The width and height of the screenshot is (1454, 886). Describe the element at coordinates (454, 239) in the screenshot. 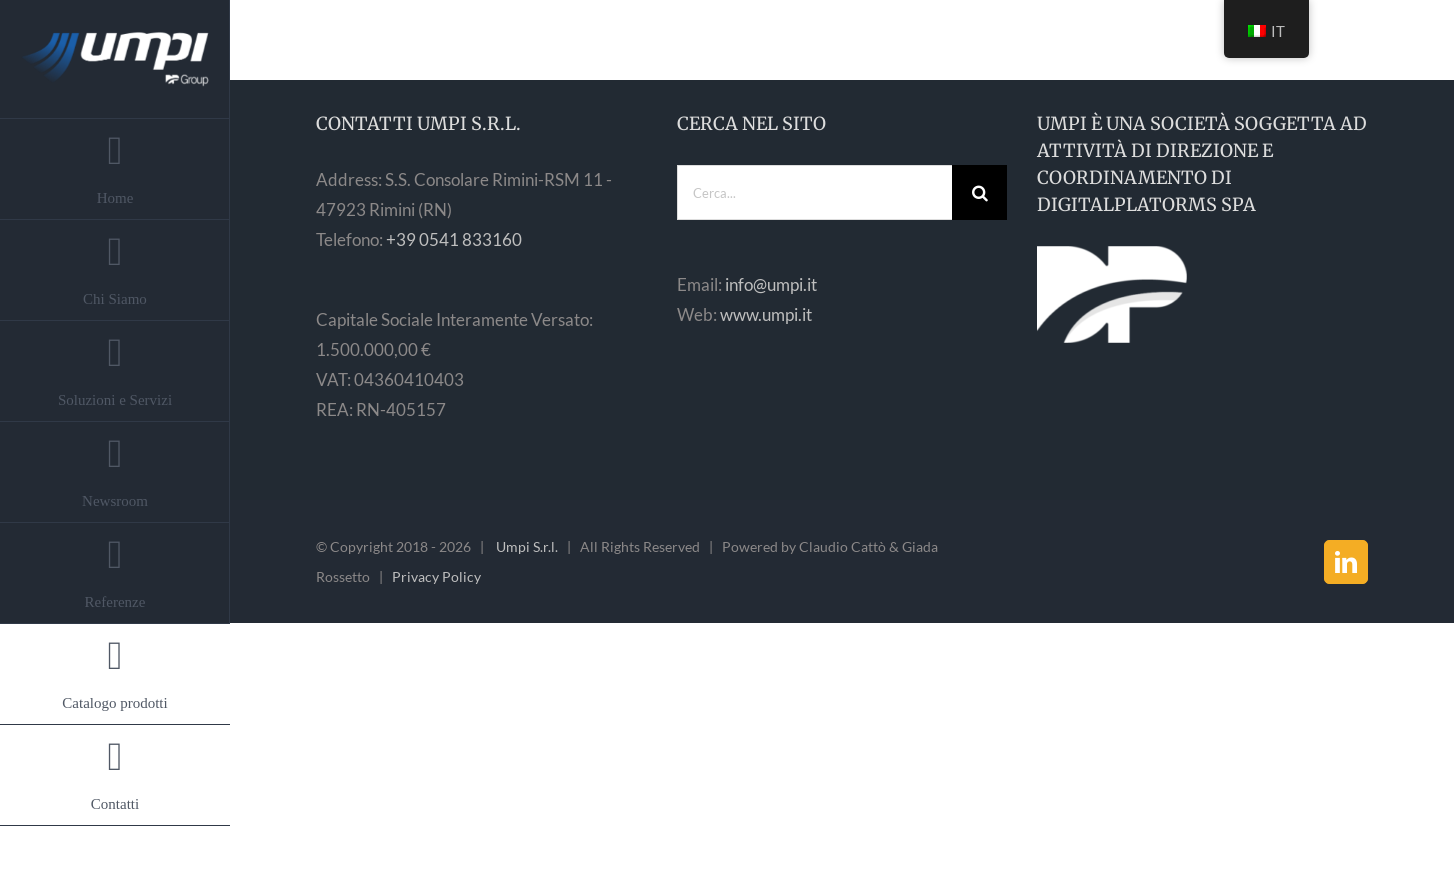

I see `+39 0541 833160` at that location.